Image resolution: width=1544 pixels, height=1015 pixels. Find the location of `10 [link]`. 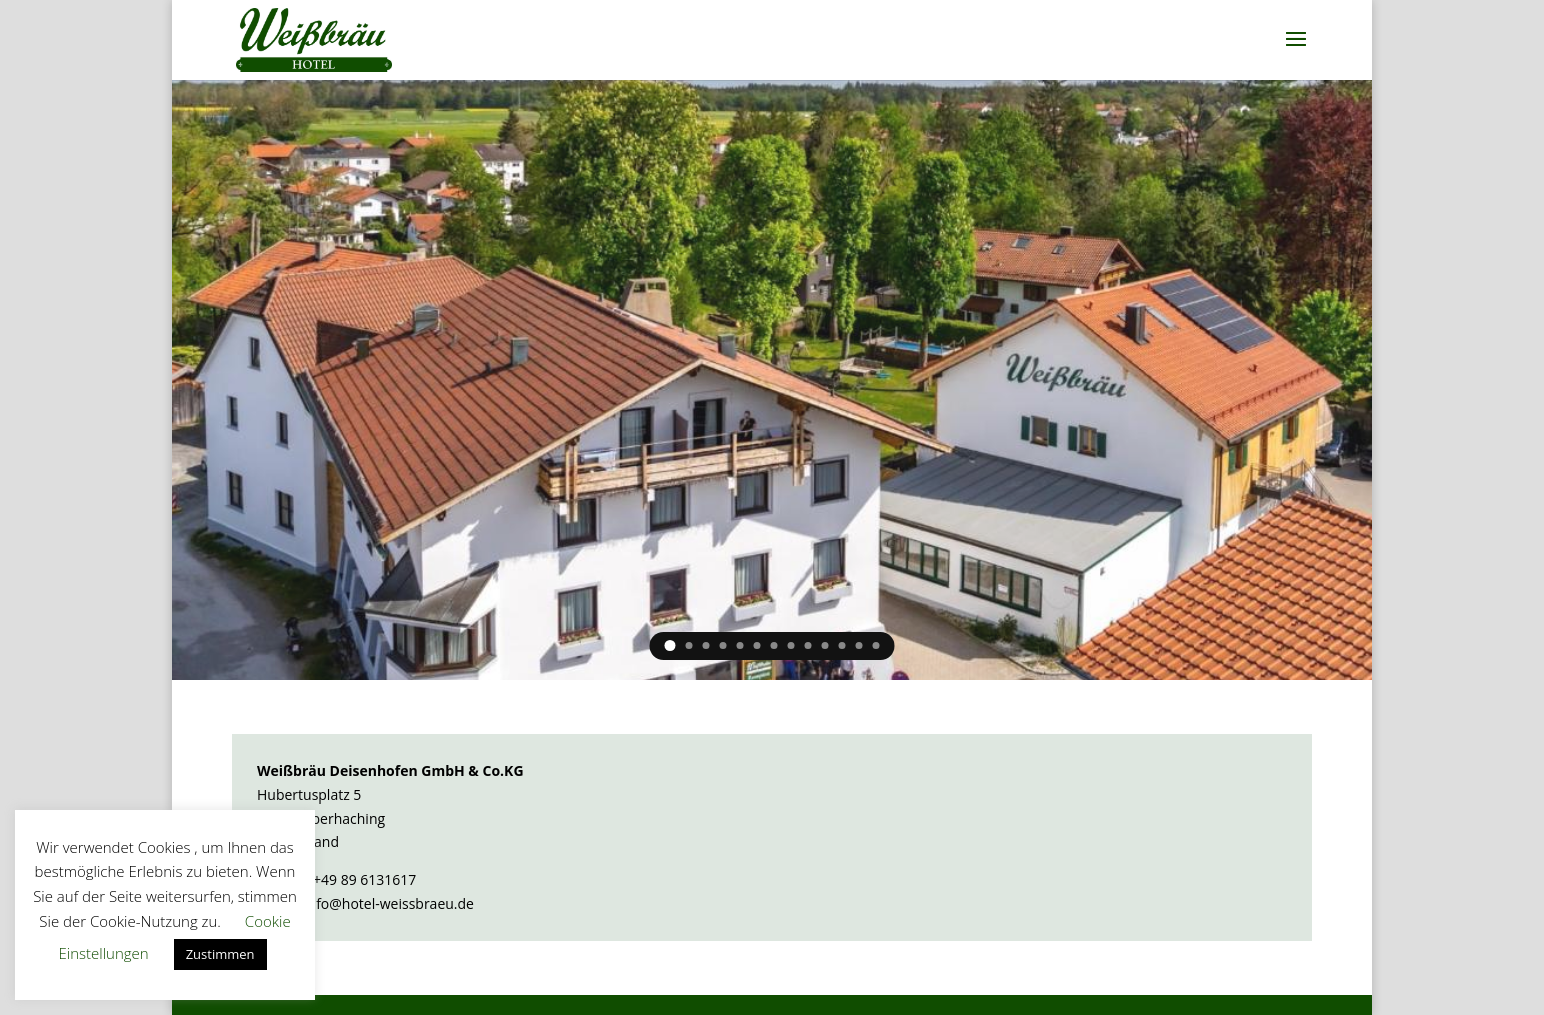

10 [link] is located at coordinates (825, 645).